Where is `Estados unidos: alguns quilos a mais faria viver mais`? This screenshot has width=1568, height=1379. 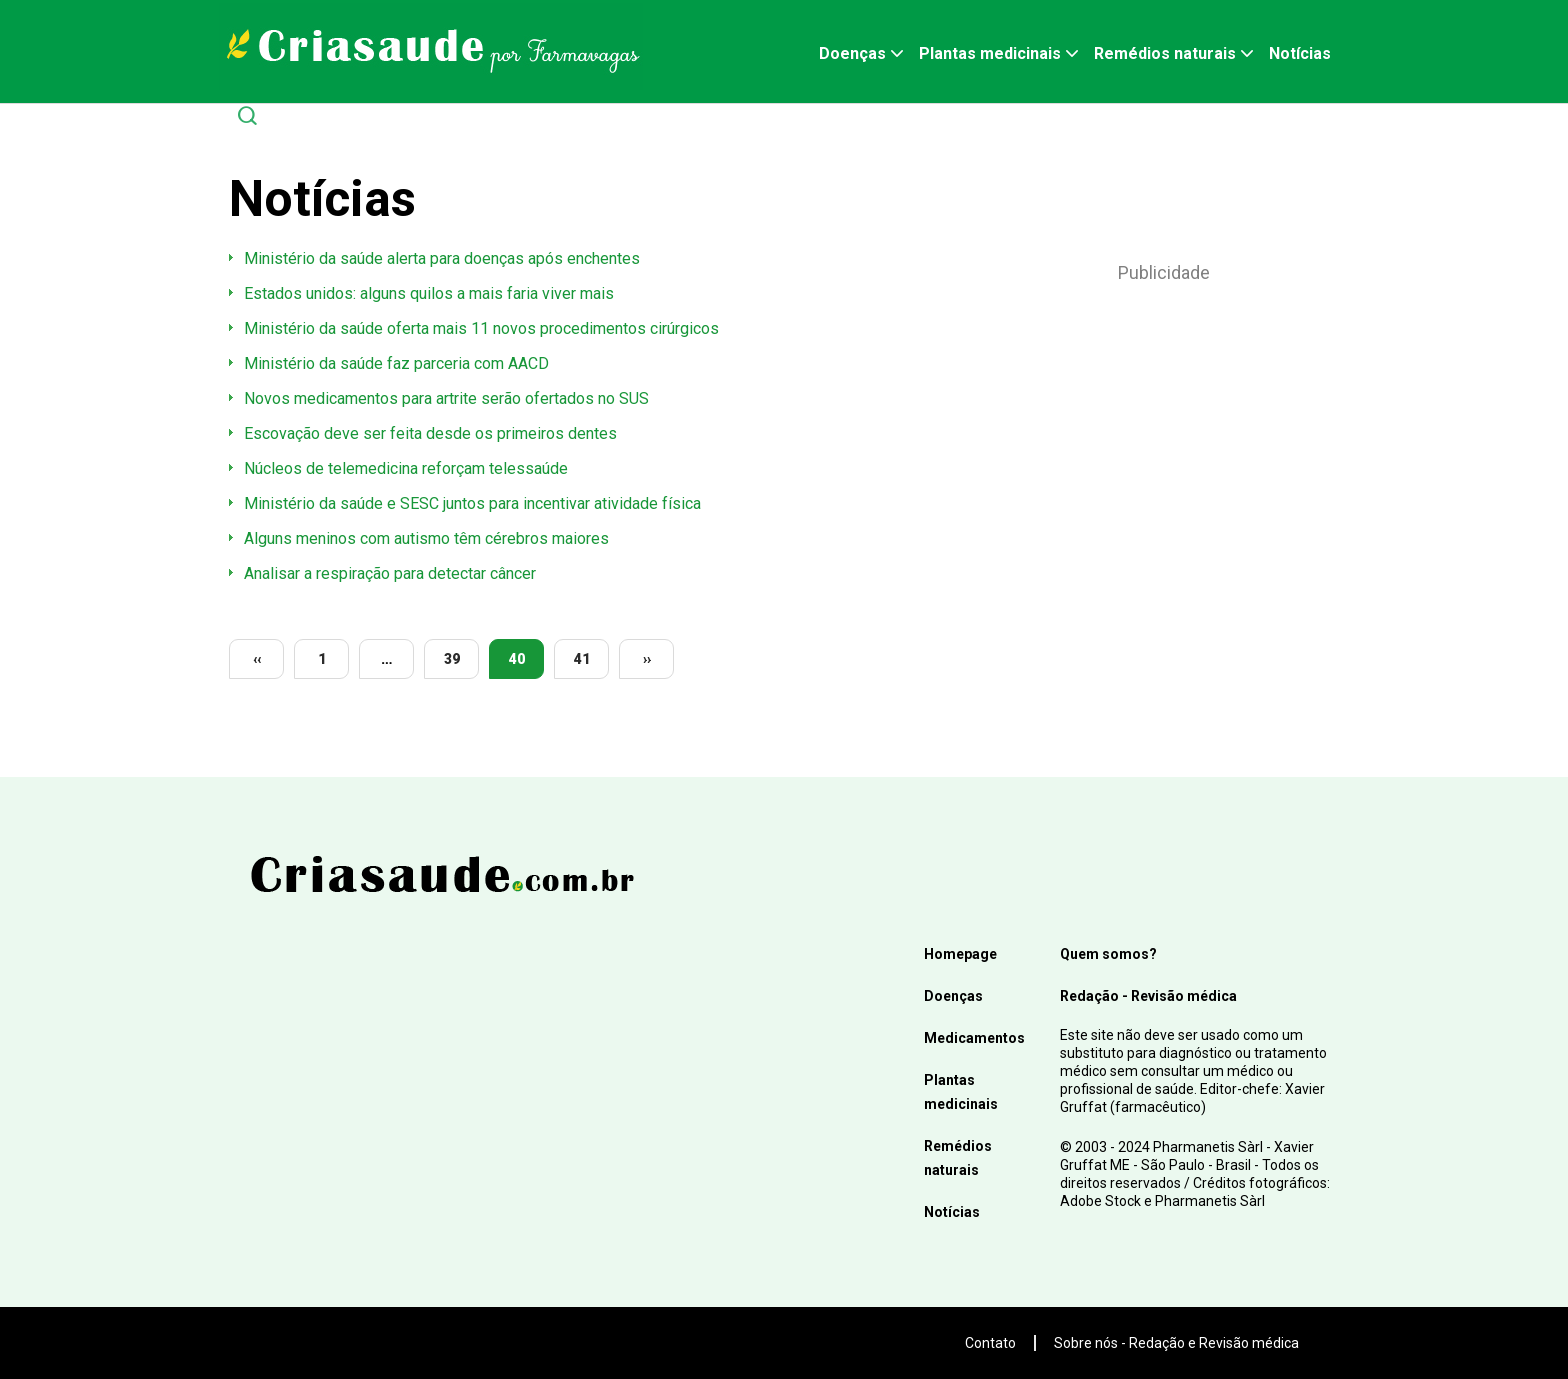
Estados unidos: alguns quilos a mais faria viver mais is located at coordinates (429, 293).